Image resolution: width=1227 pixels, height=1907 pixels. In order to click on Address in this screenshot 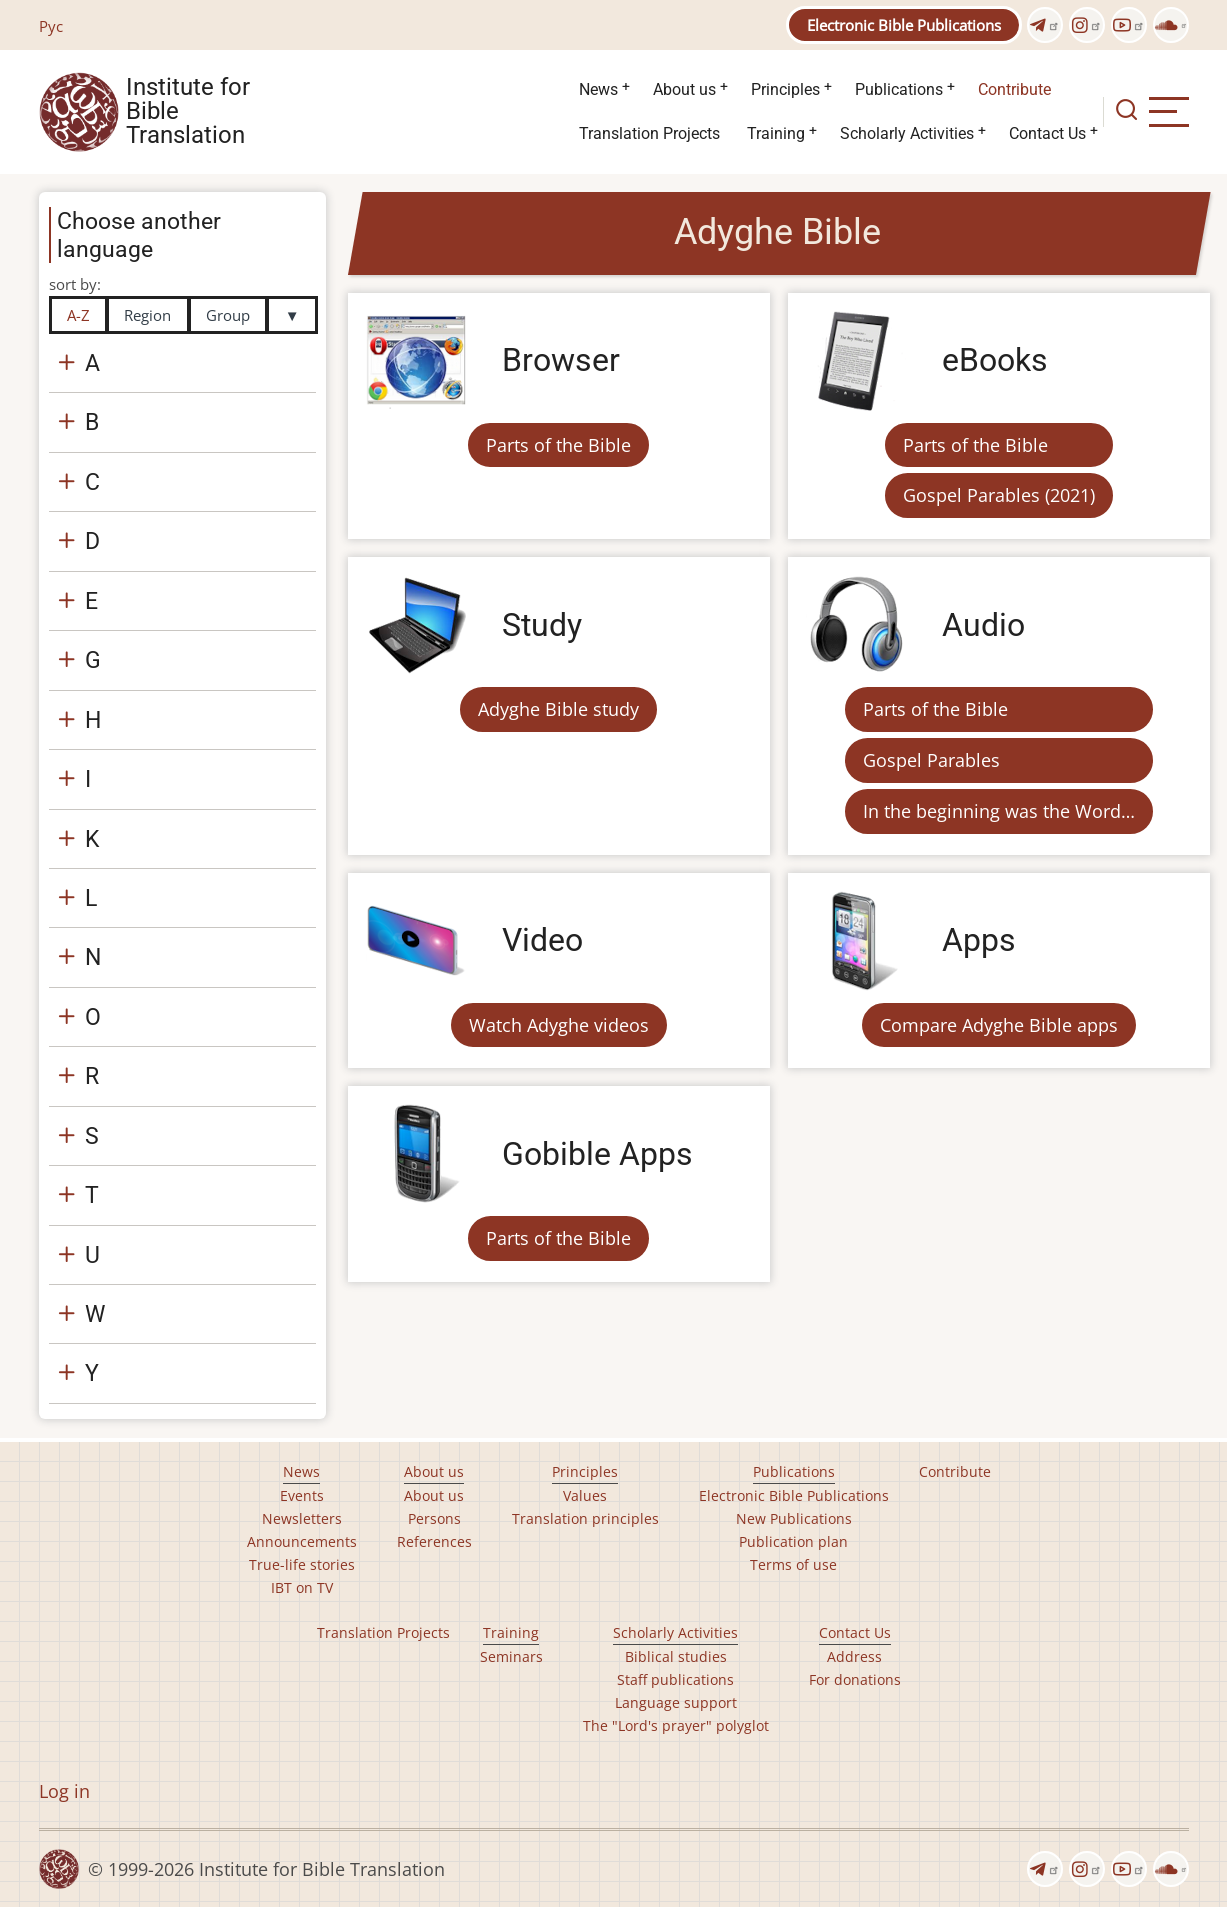, I will do `click(854, 1656)`.